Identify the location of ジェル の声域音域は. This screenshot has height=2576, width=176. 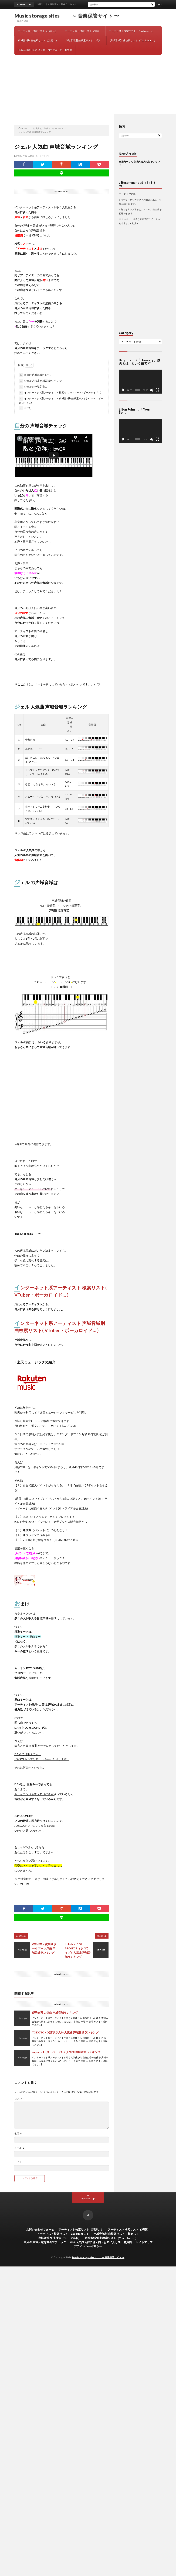
(33, 387).